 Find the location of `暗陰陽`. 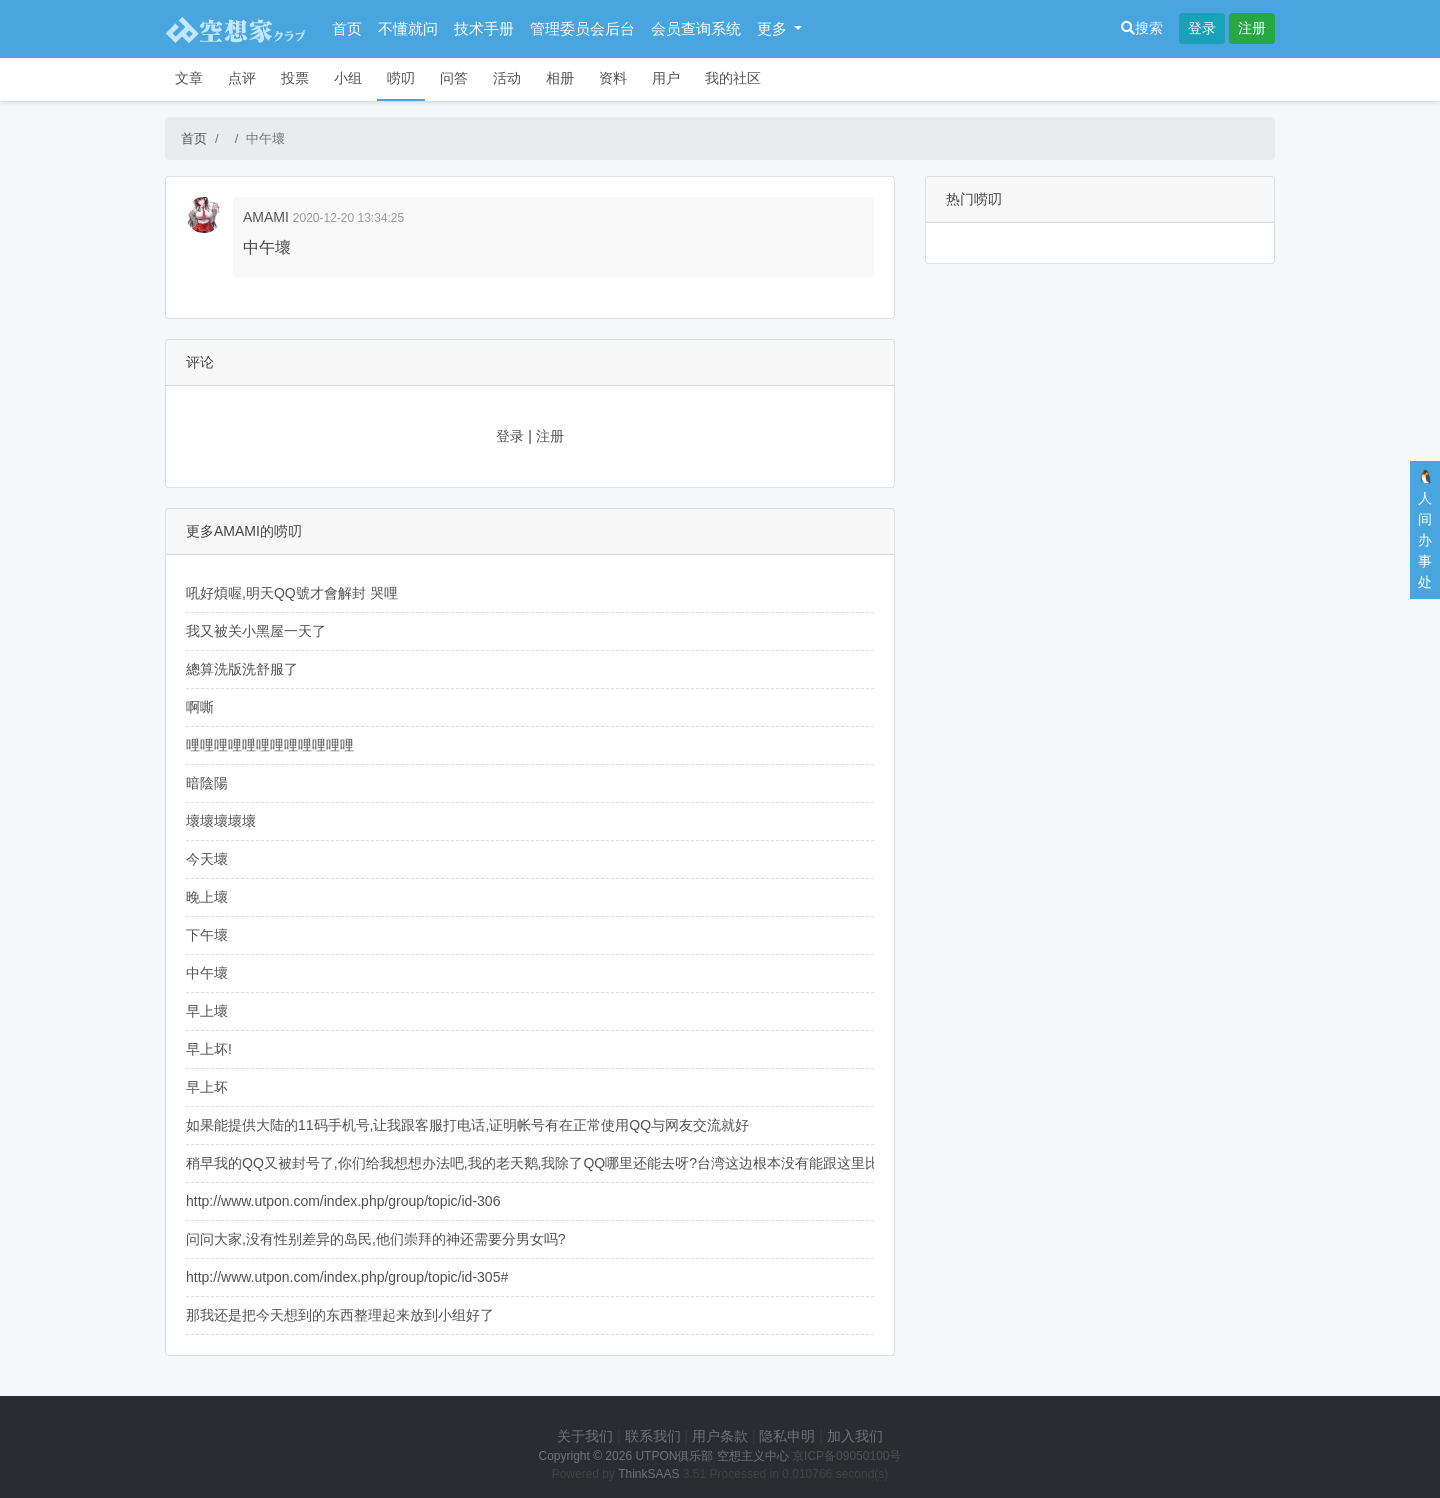

暗陰陽 is located at coordinates (207, 783).